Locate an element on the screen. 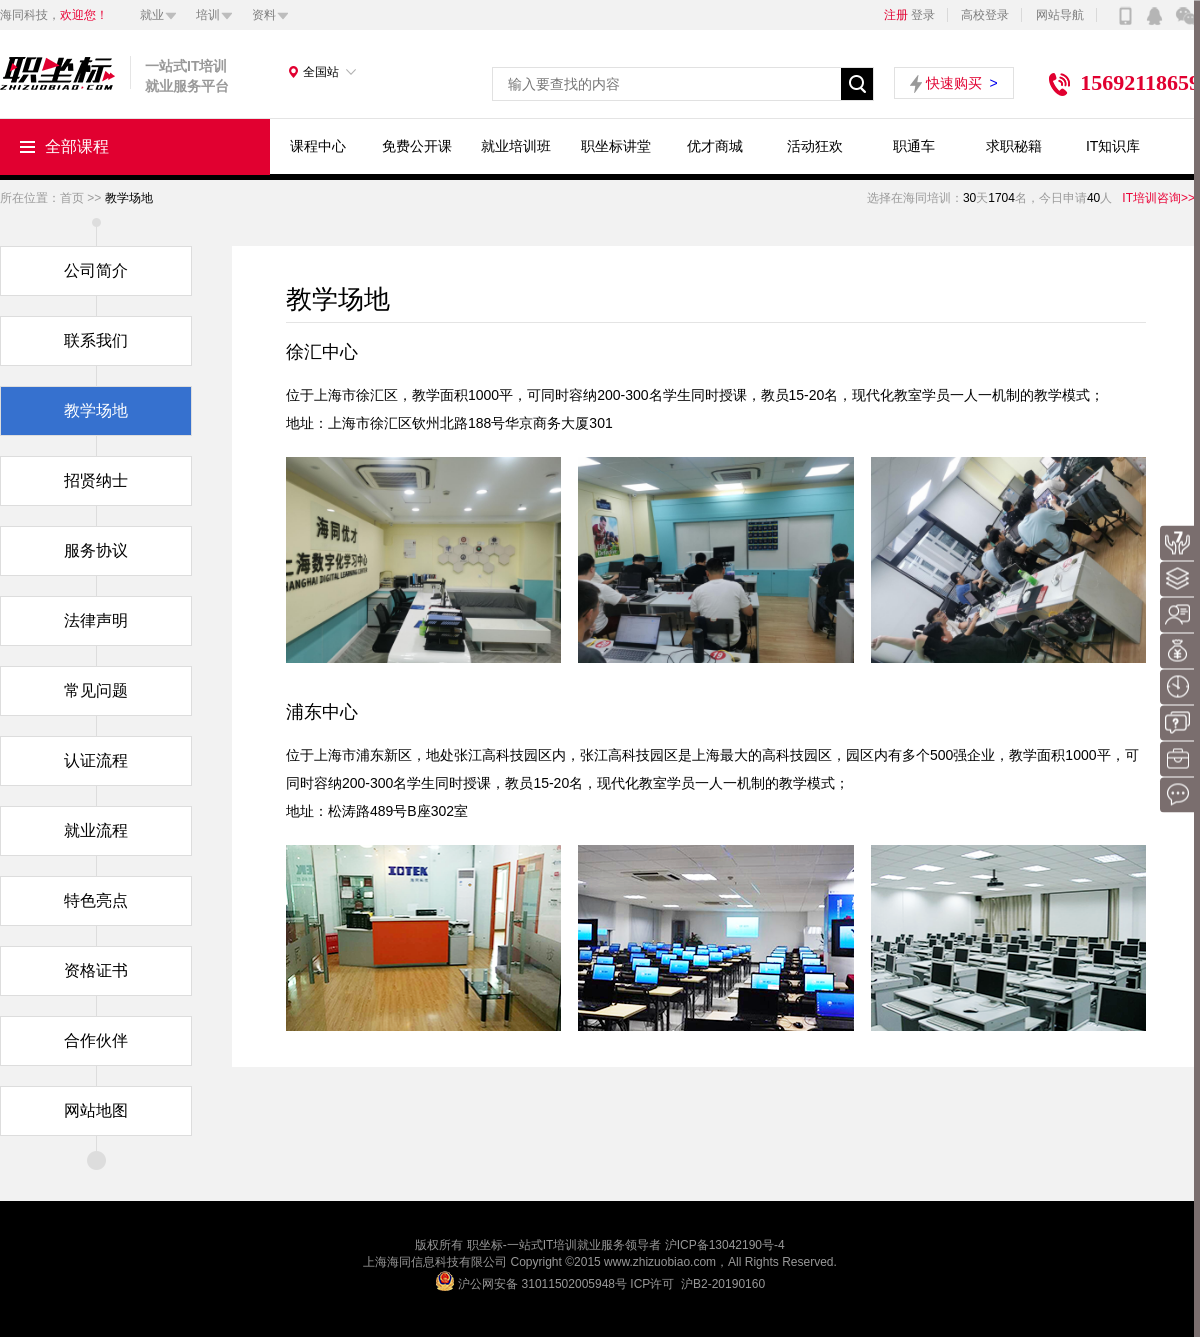 This screenshot has width=1200, height=1337. 海同科技 is located at coordinates (24, 15).